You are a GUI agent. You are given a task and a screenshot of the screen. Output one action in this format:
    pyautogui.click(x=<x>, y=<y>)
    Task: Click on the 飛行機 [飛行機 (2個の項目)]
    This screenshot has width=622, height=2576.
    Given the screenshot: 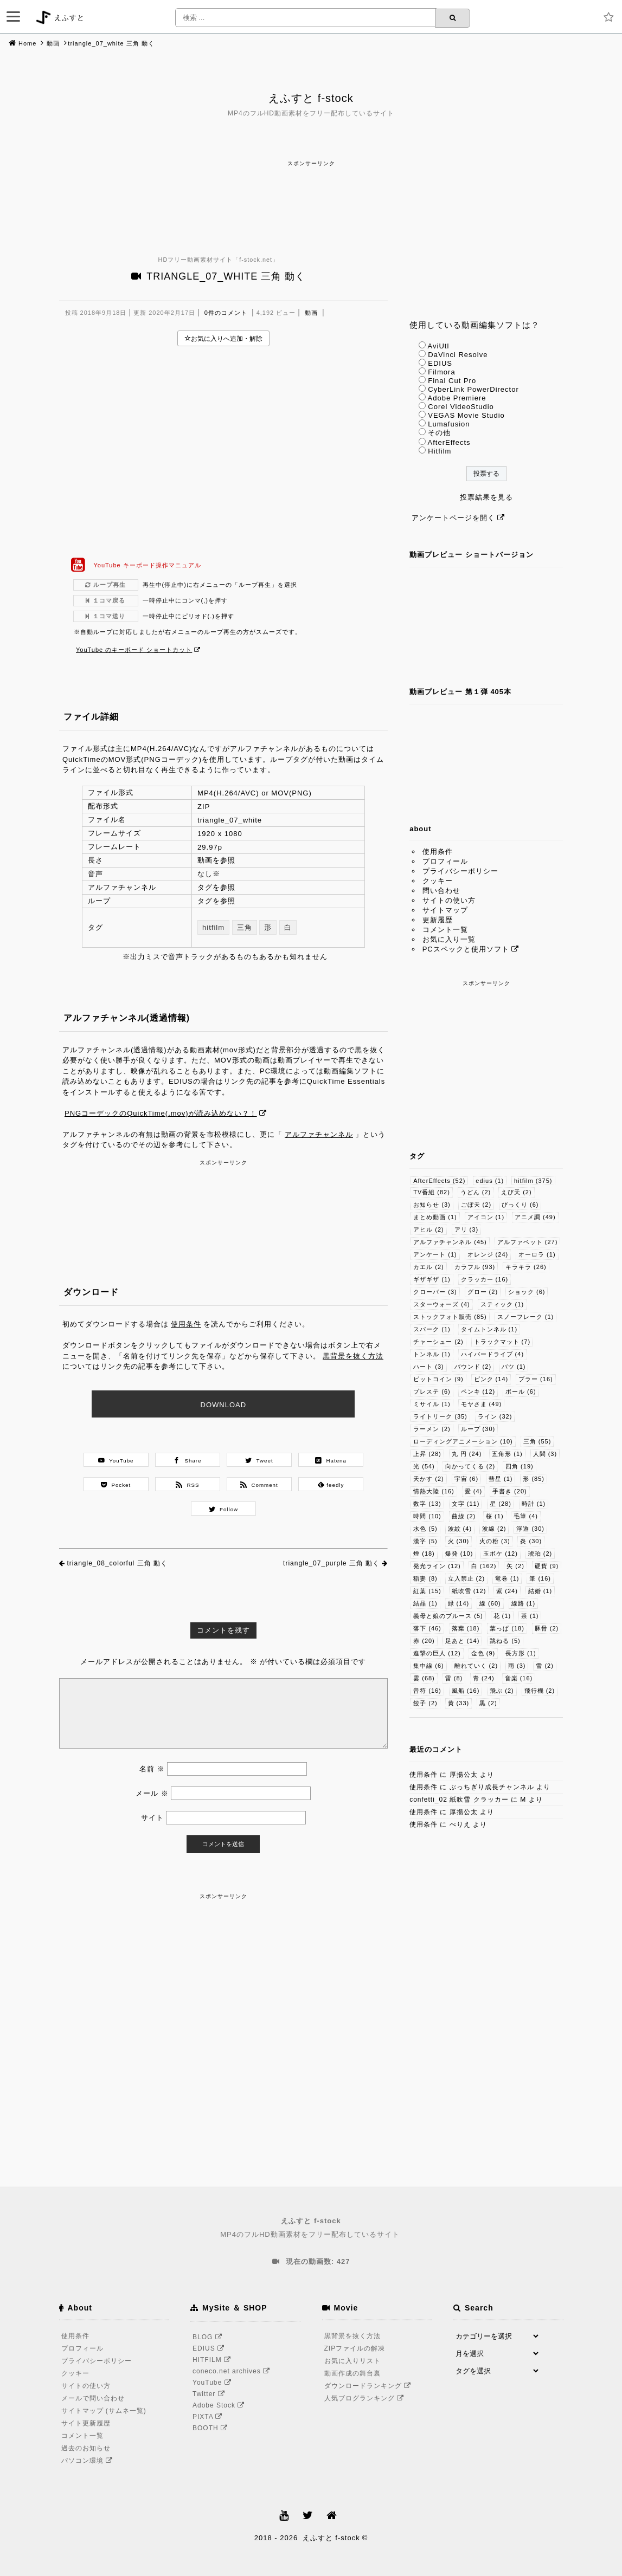 What is the action you would take?
    pyautogui.click(x=539, y=1690)
    